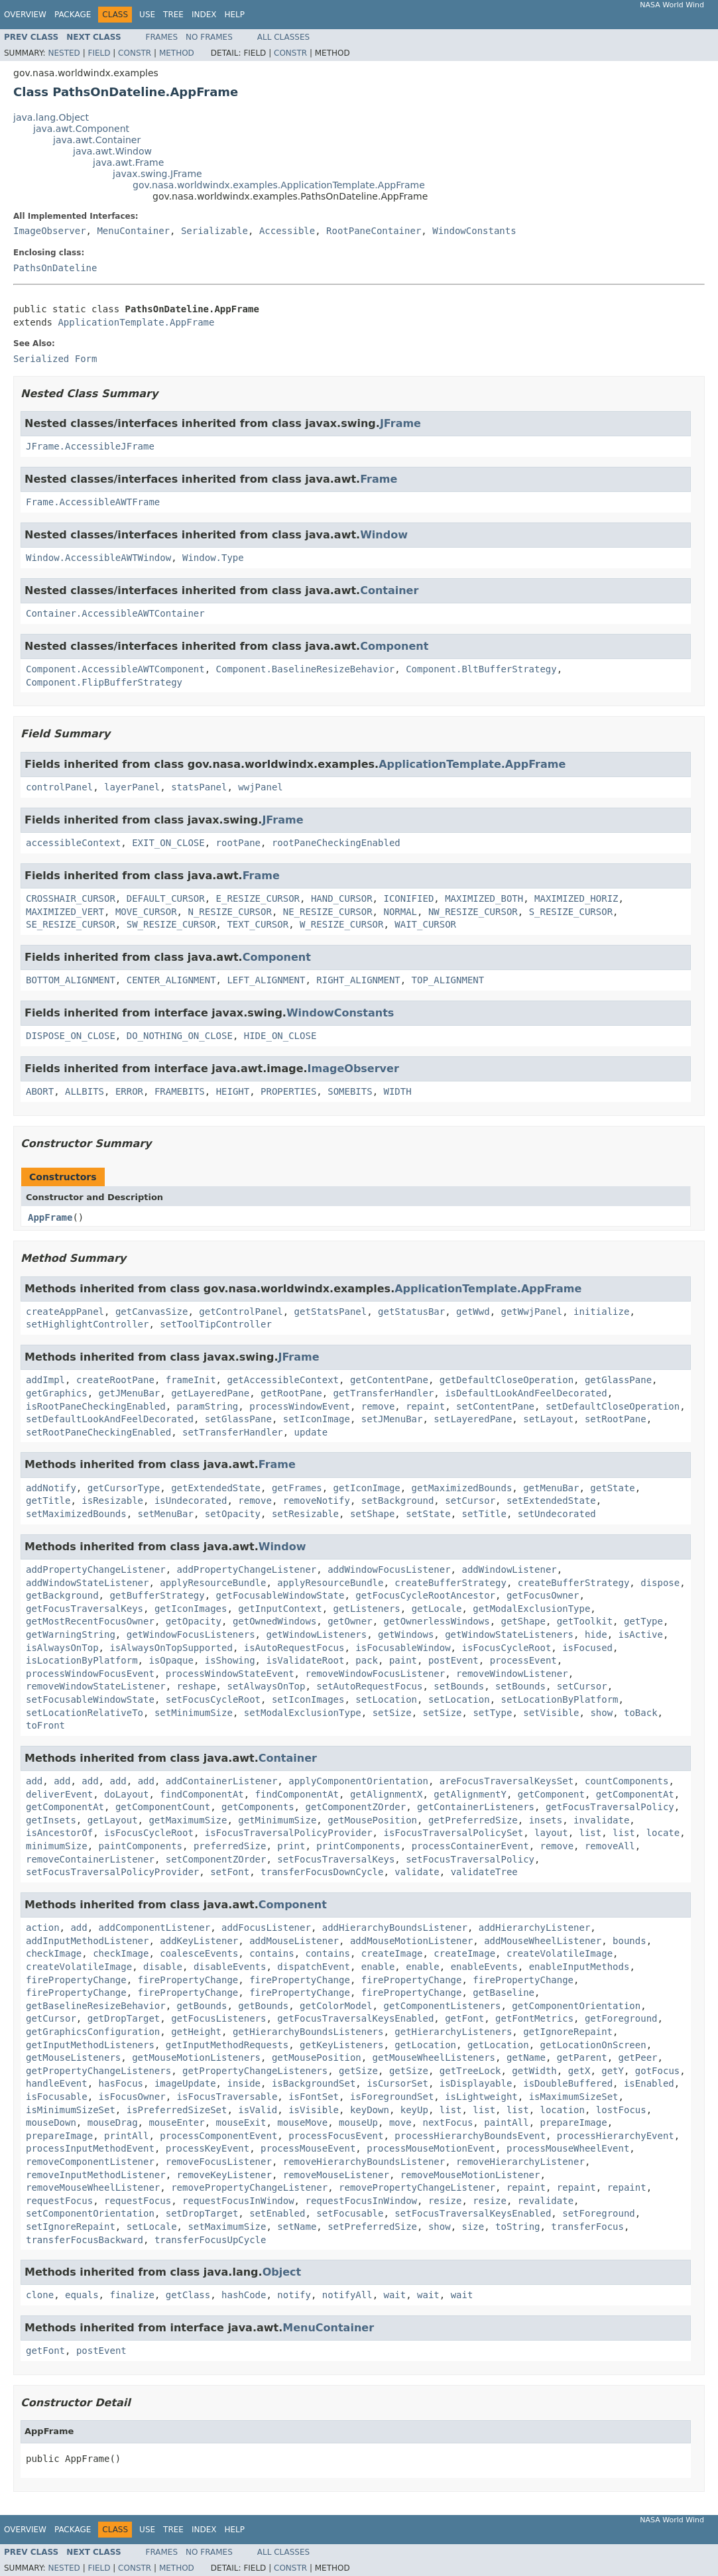 This screenshot has width=718, height=2576. What do you see at coordinates (473, 1311) in the screenshot?
I see `getWwd` at bounding box center [473, 1311].